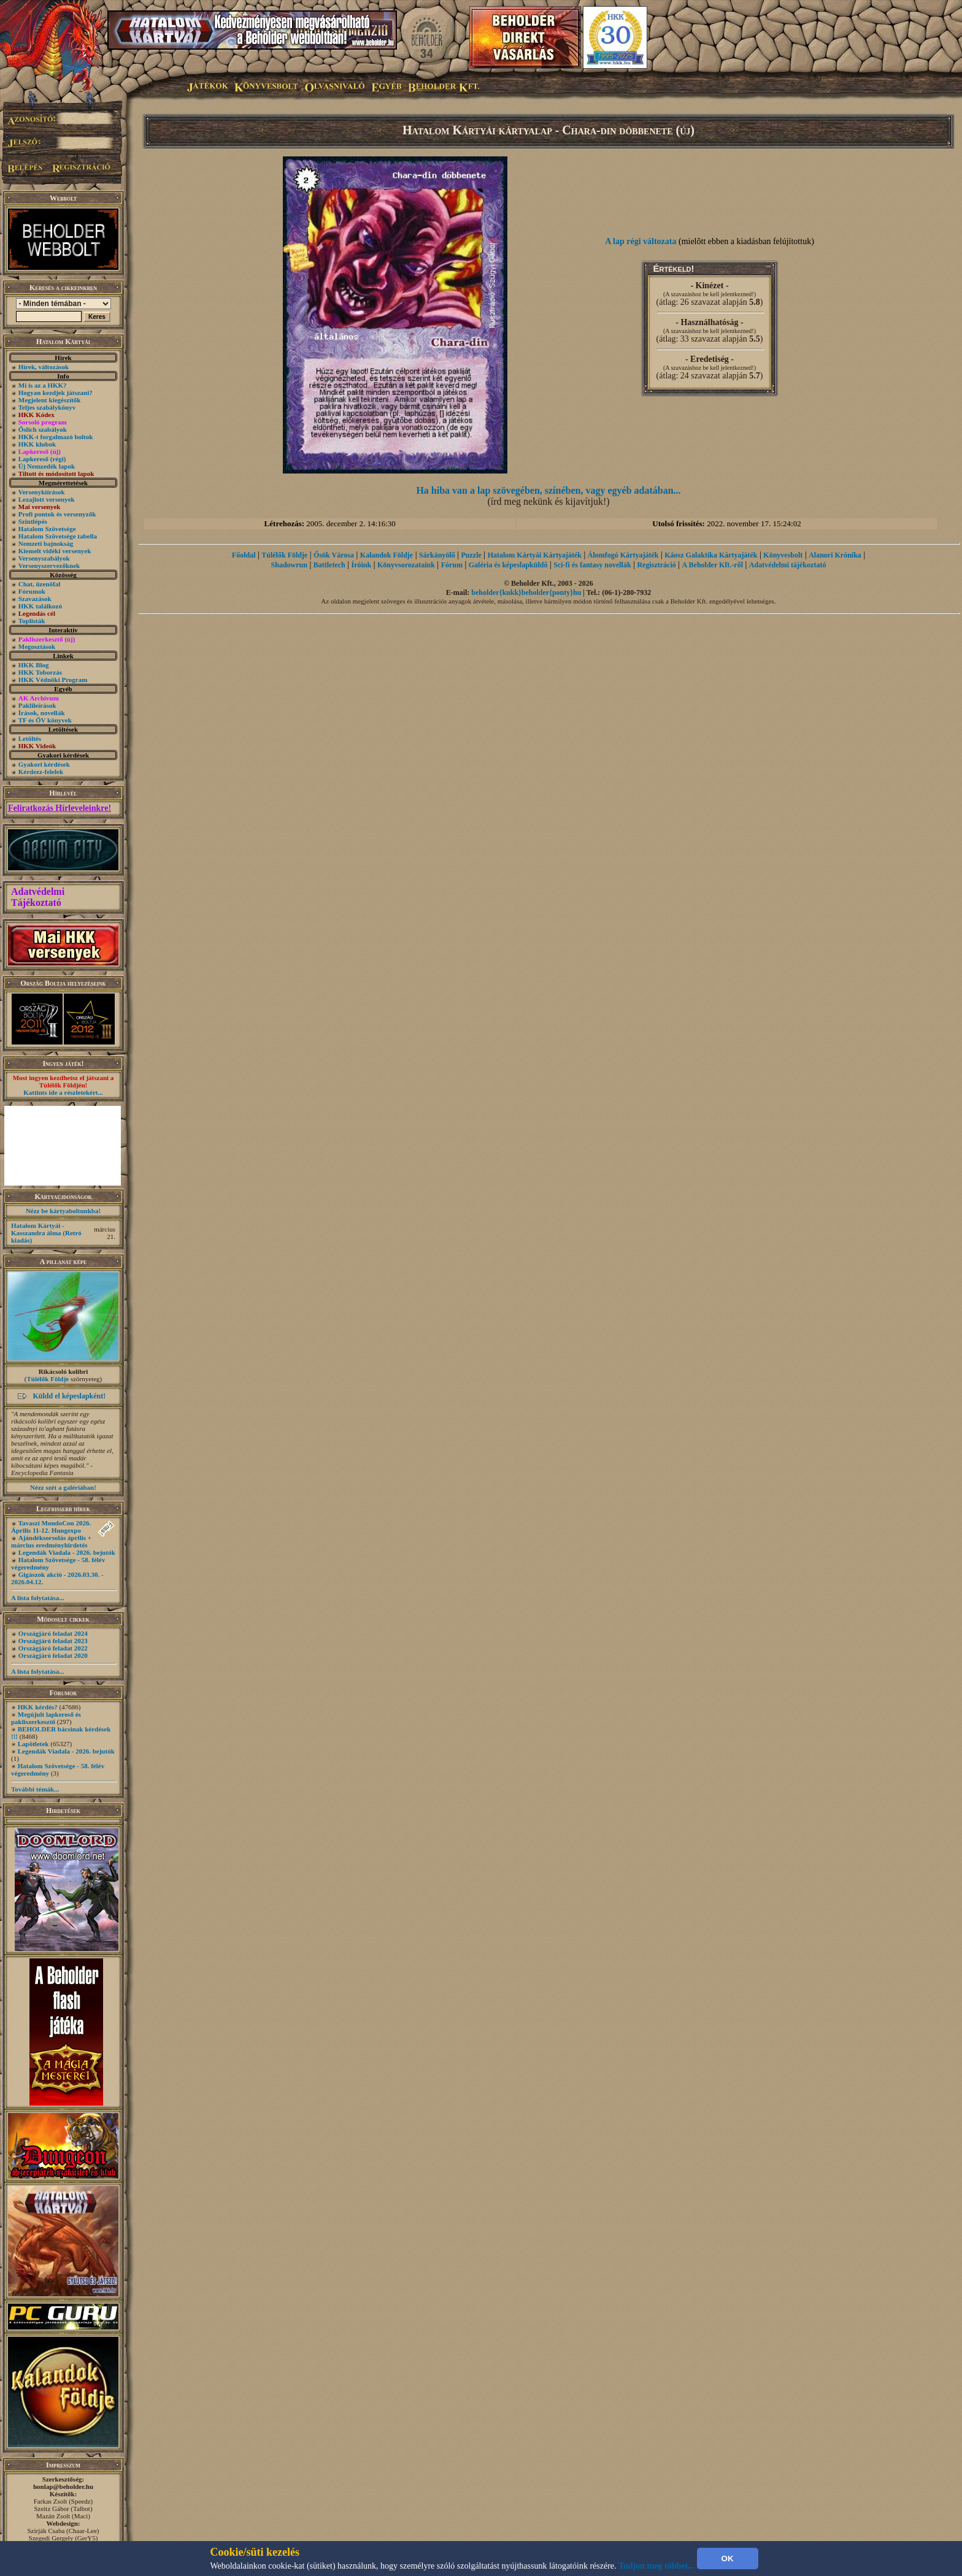 This screenshot has height=2576, width=962. What do you see at coordinates (66, 1552) in the screenshot?
I see `Legendák Viadala - 2026. bejutók` at bounding box center [66, 1552].